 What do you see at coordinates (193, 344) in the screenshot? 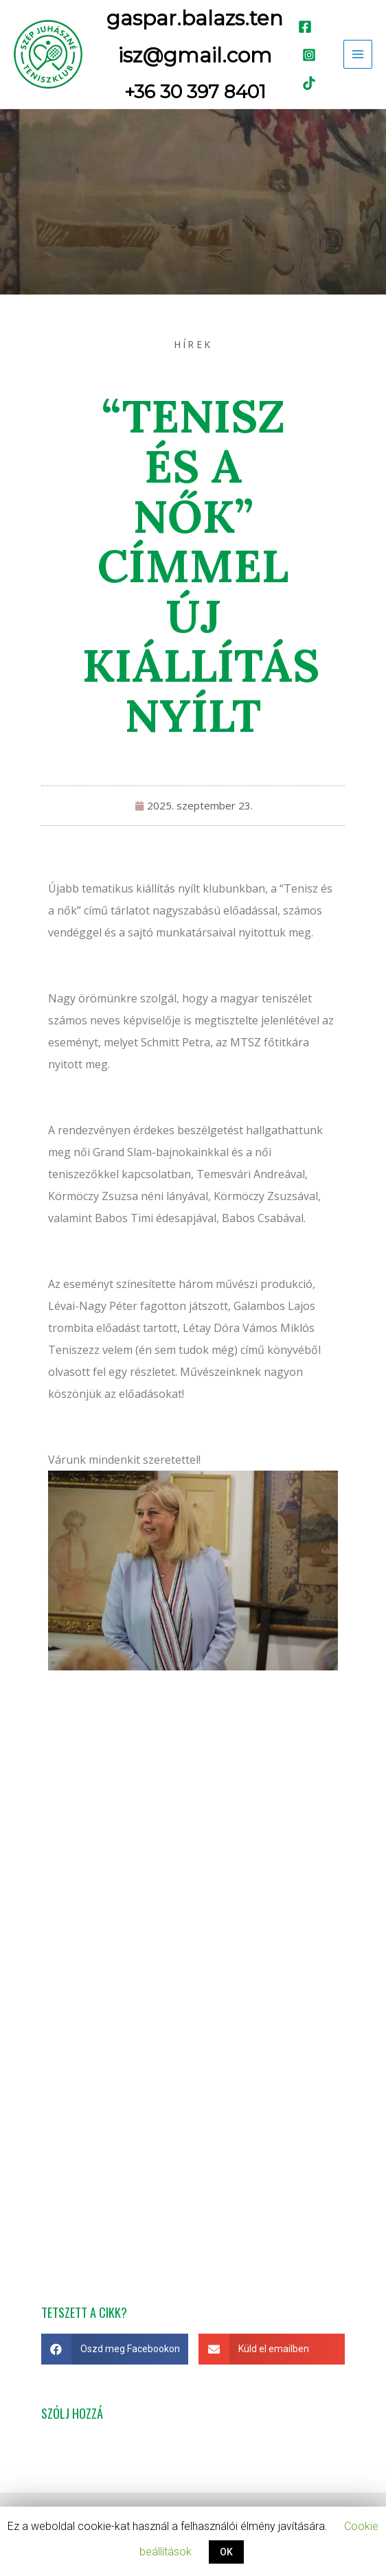
I see `Hírek` at bounding box center [193, 344].